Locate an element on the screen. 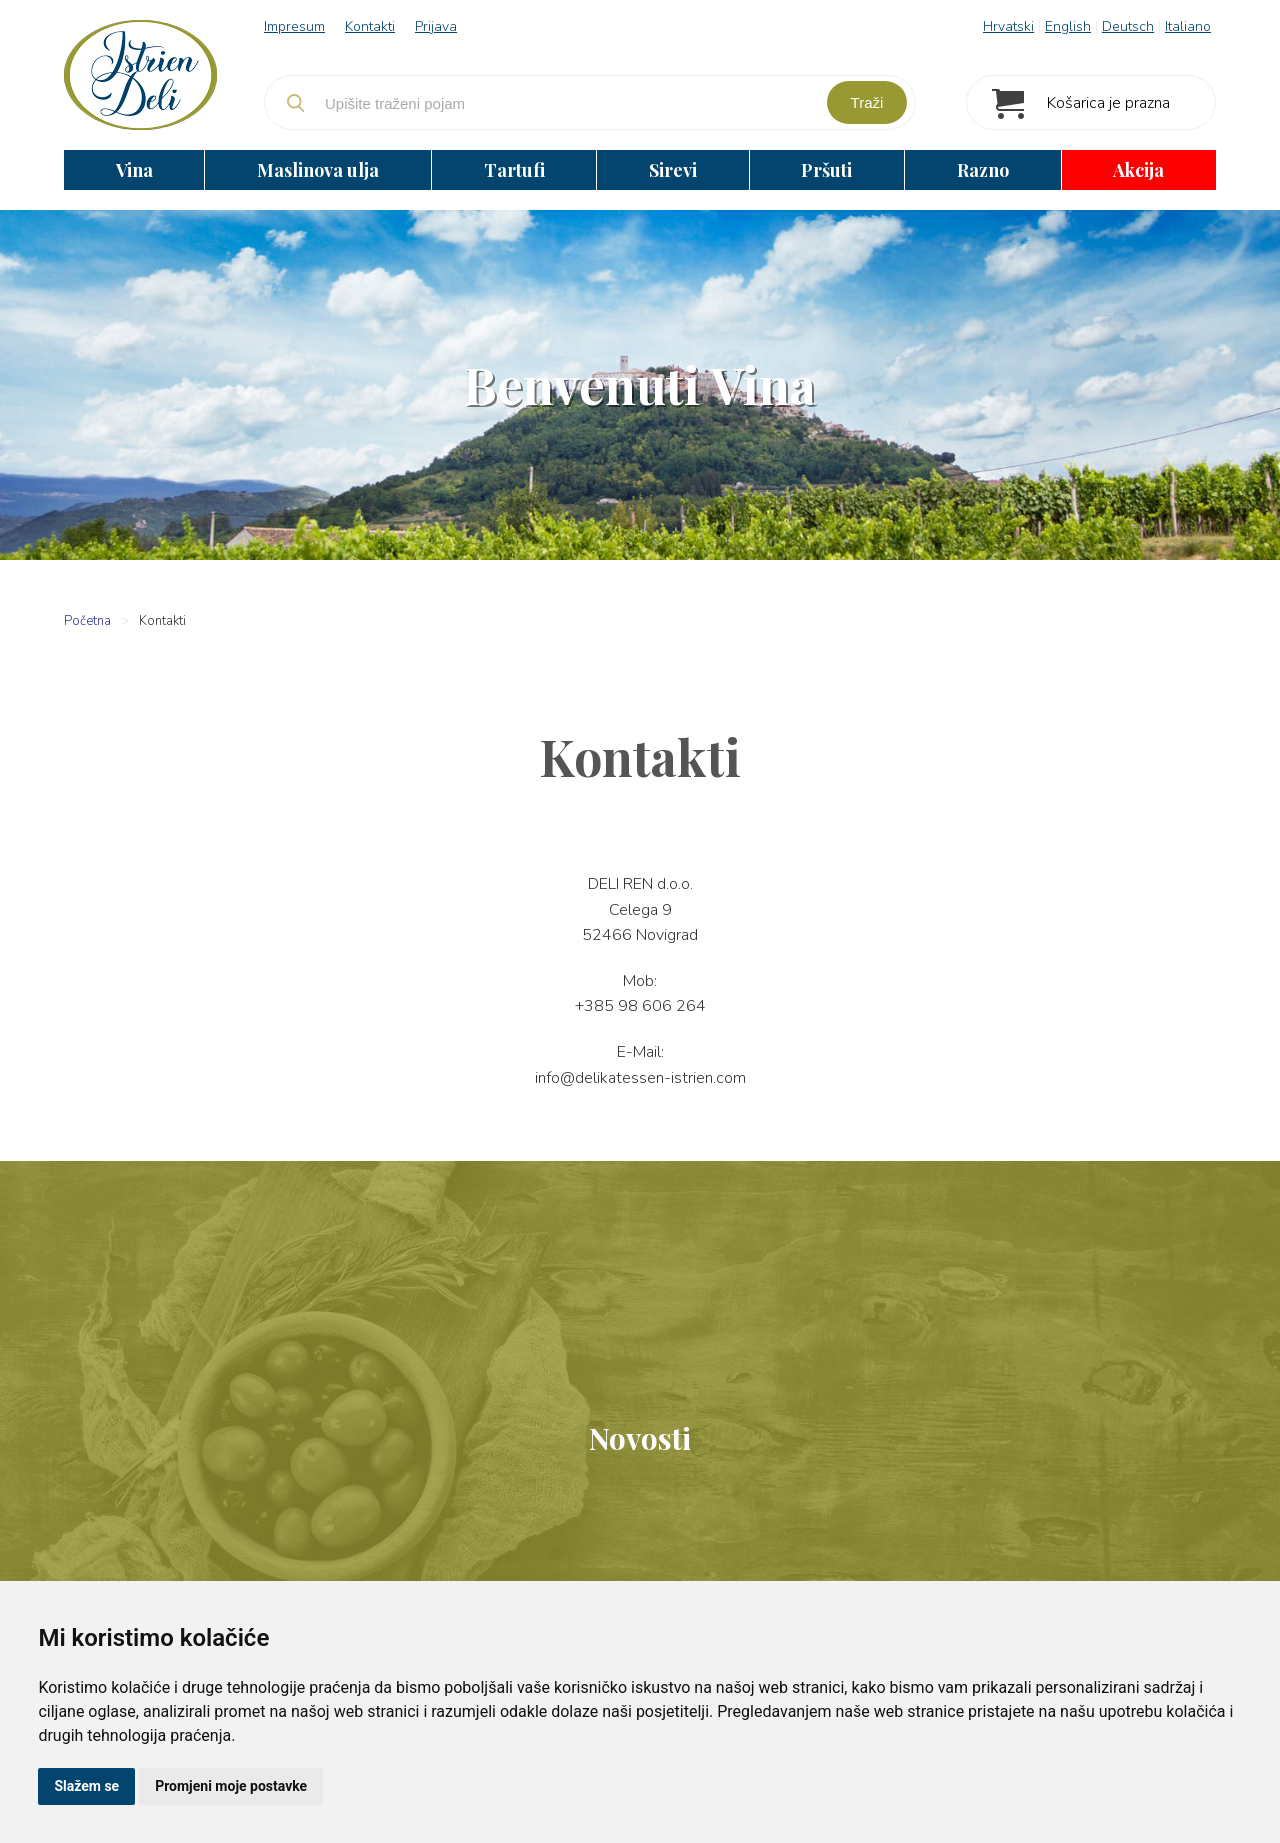 The height and width of the screenshot is (1843, 1280). Početna is located at coordinates (87, 621).